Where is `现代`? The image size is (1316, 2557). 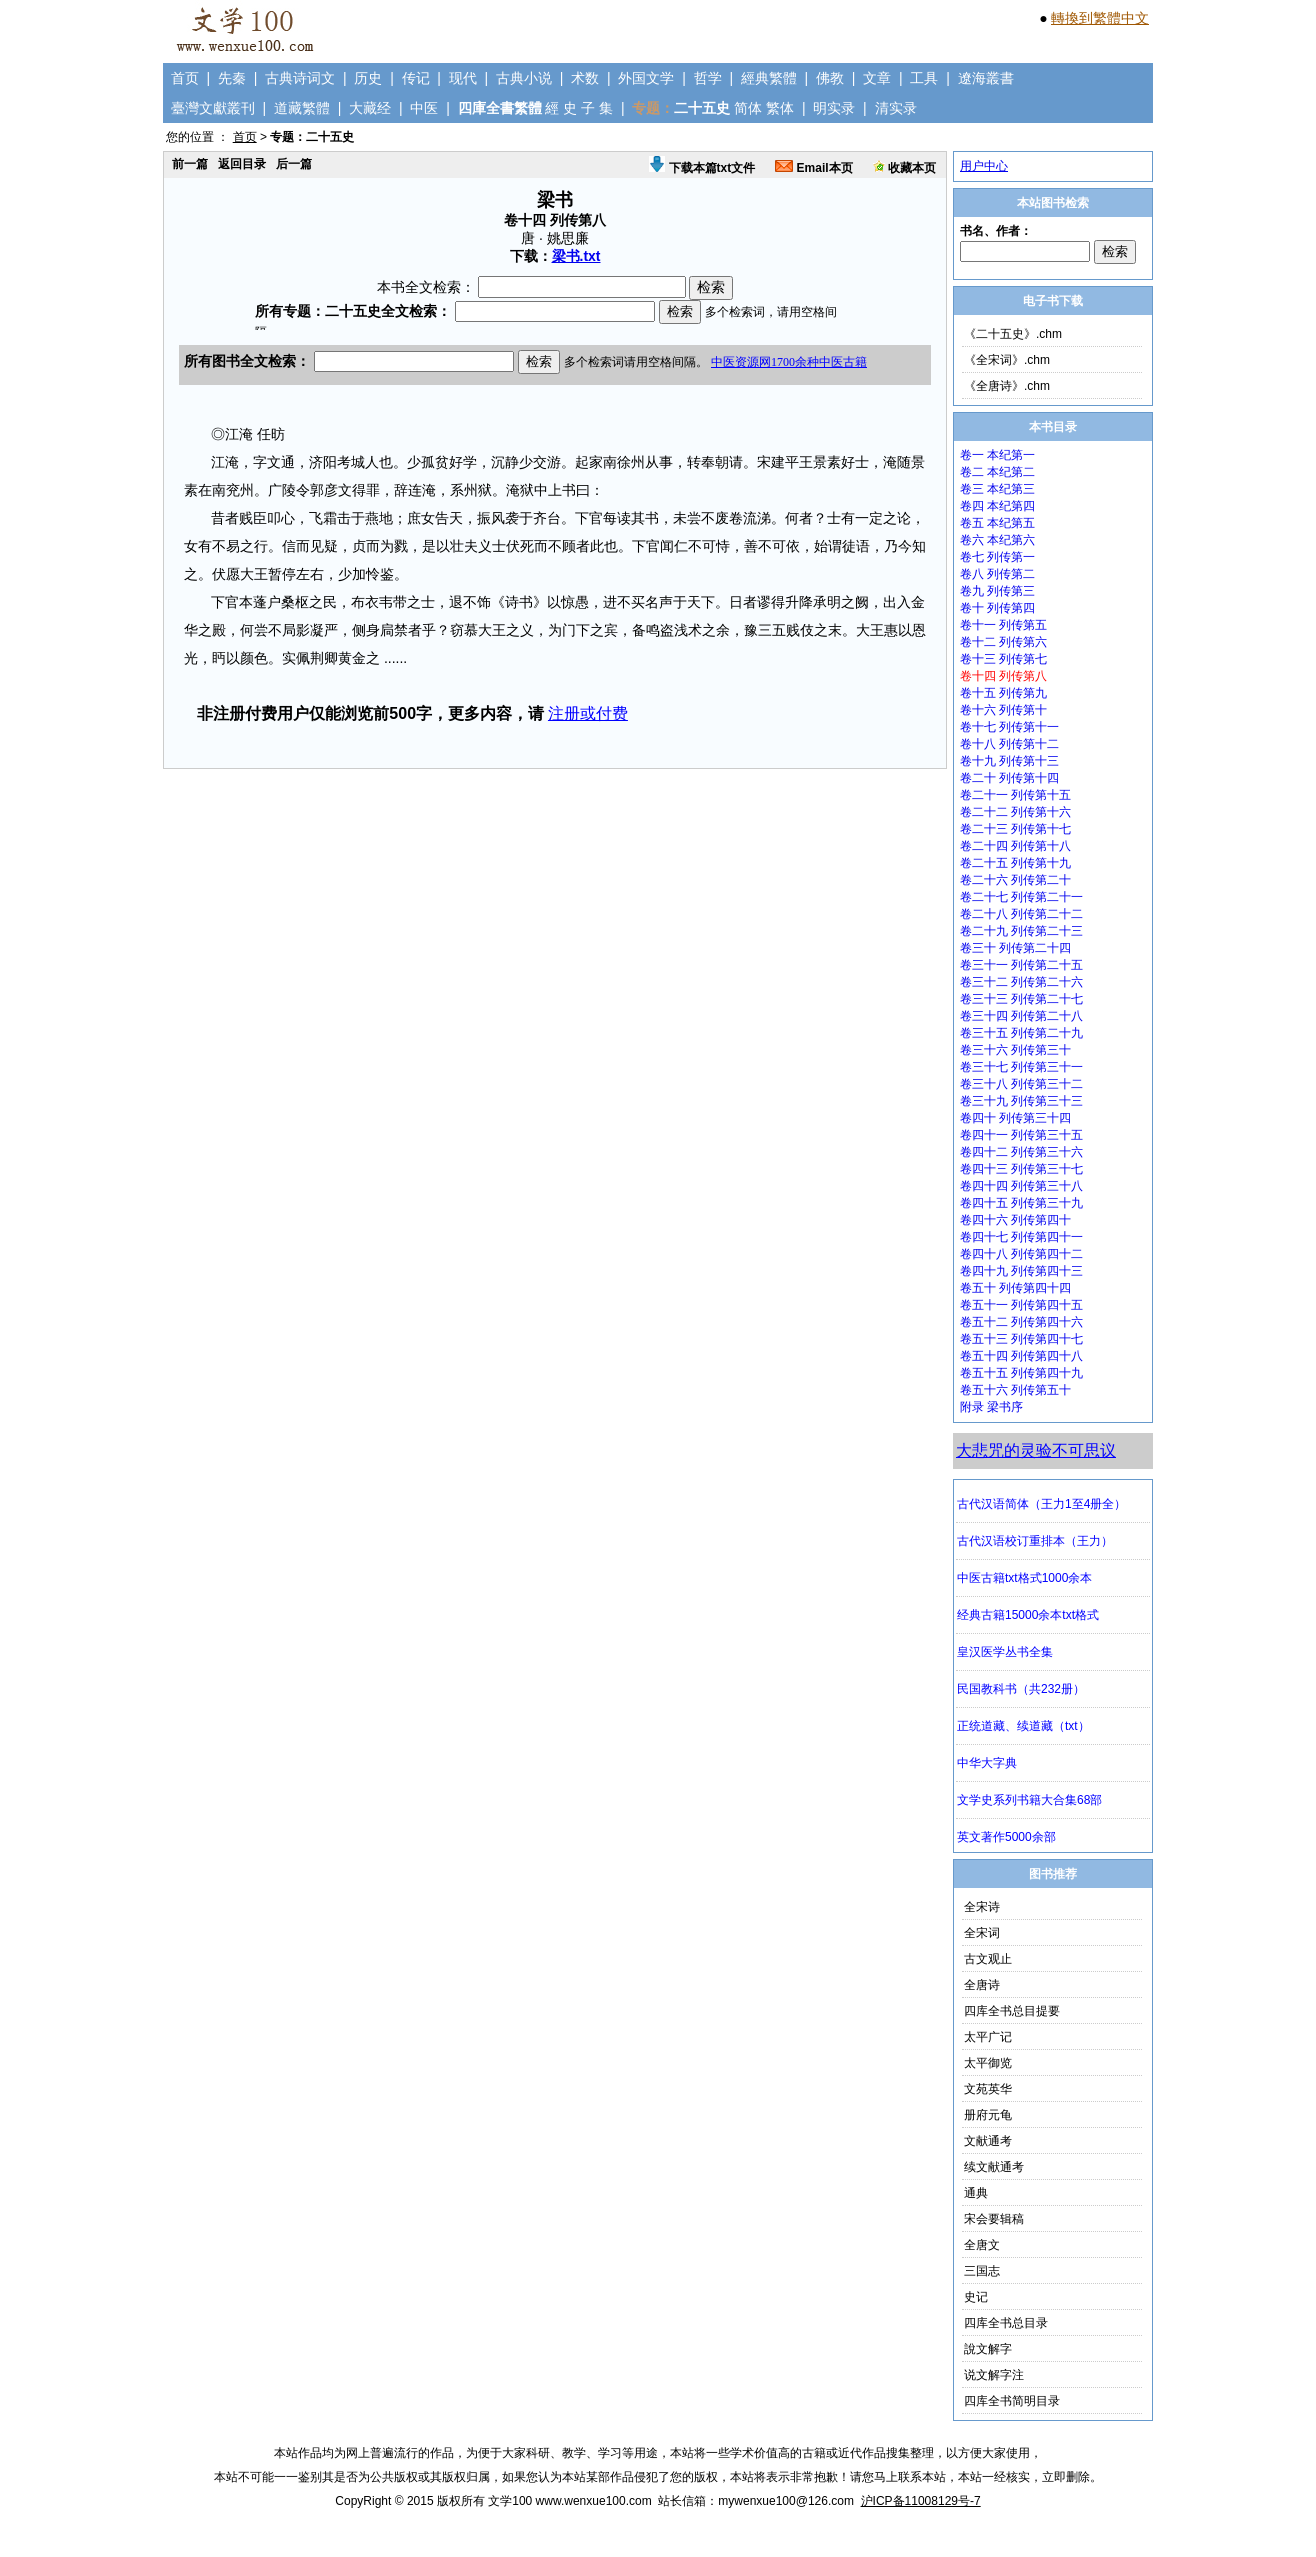
现代 is located at coordinates (463, 78).